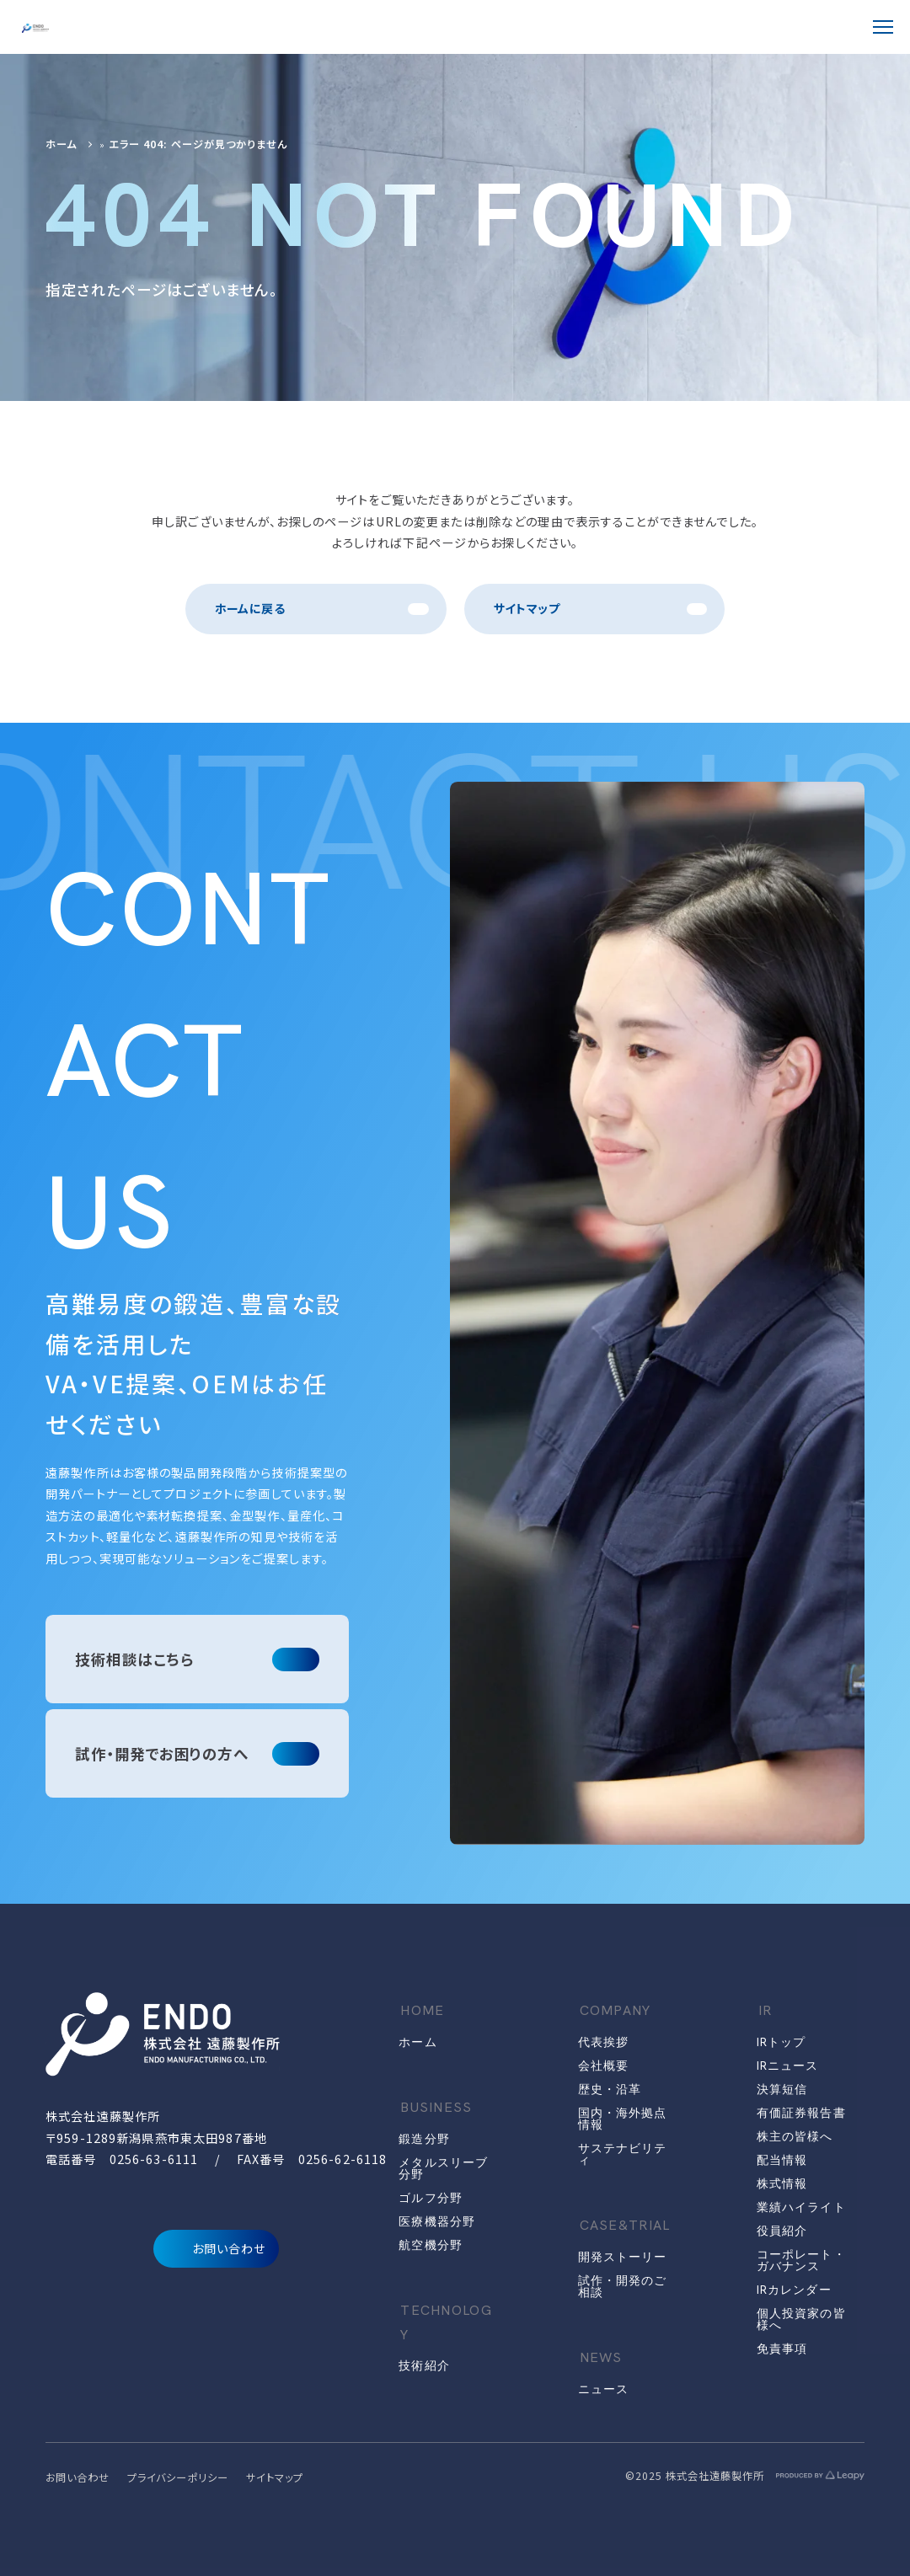 The image size is (910, 2576). I want to click on 試作・開発でお困りの方へ, so click(162, 1753).